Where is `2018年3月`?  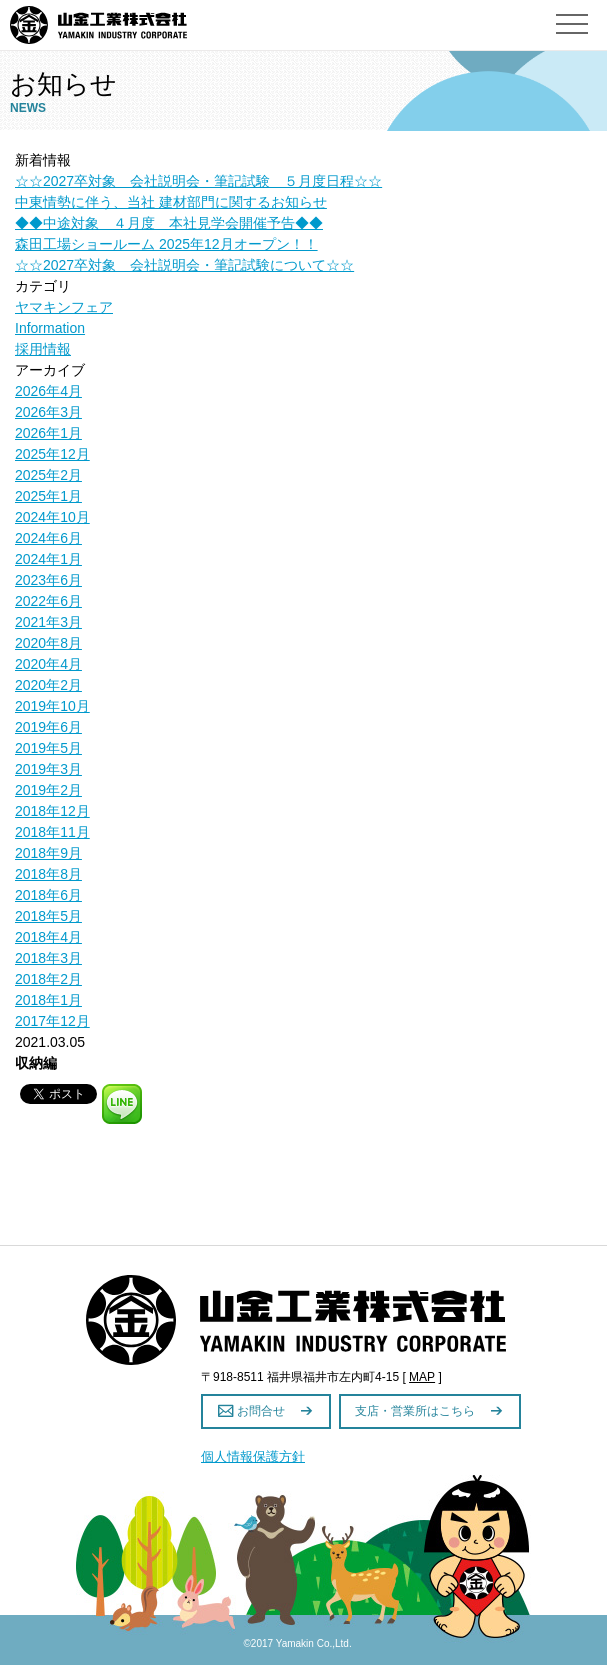 2018年3月 is located at coordinates (48, 958).